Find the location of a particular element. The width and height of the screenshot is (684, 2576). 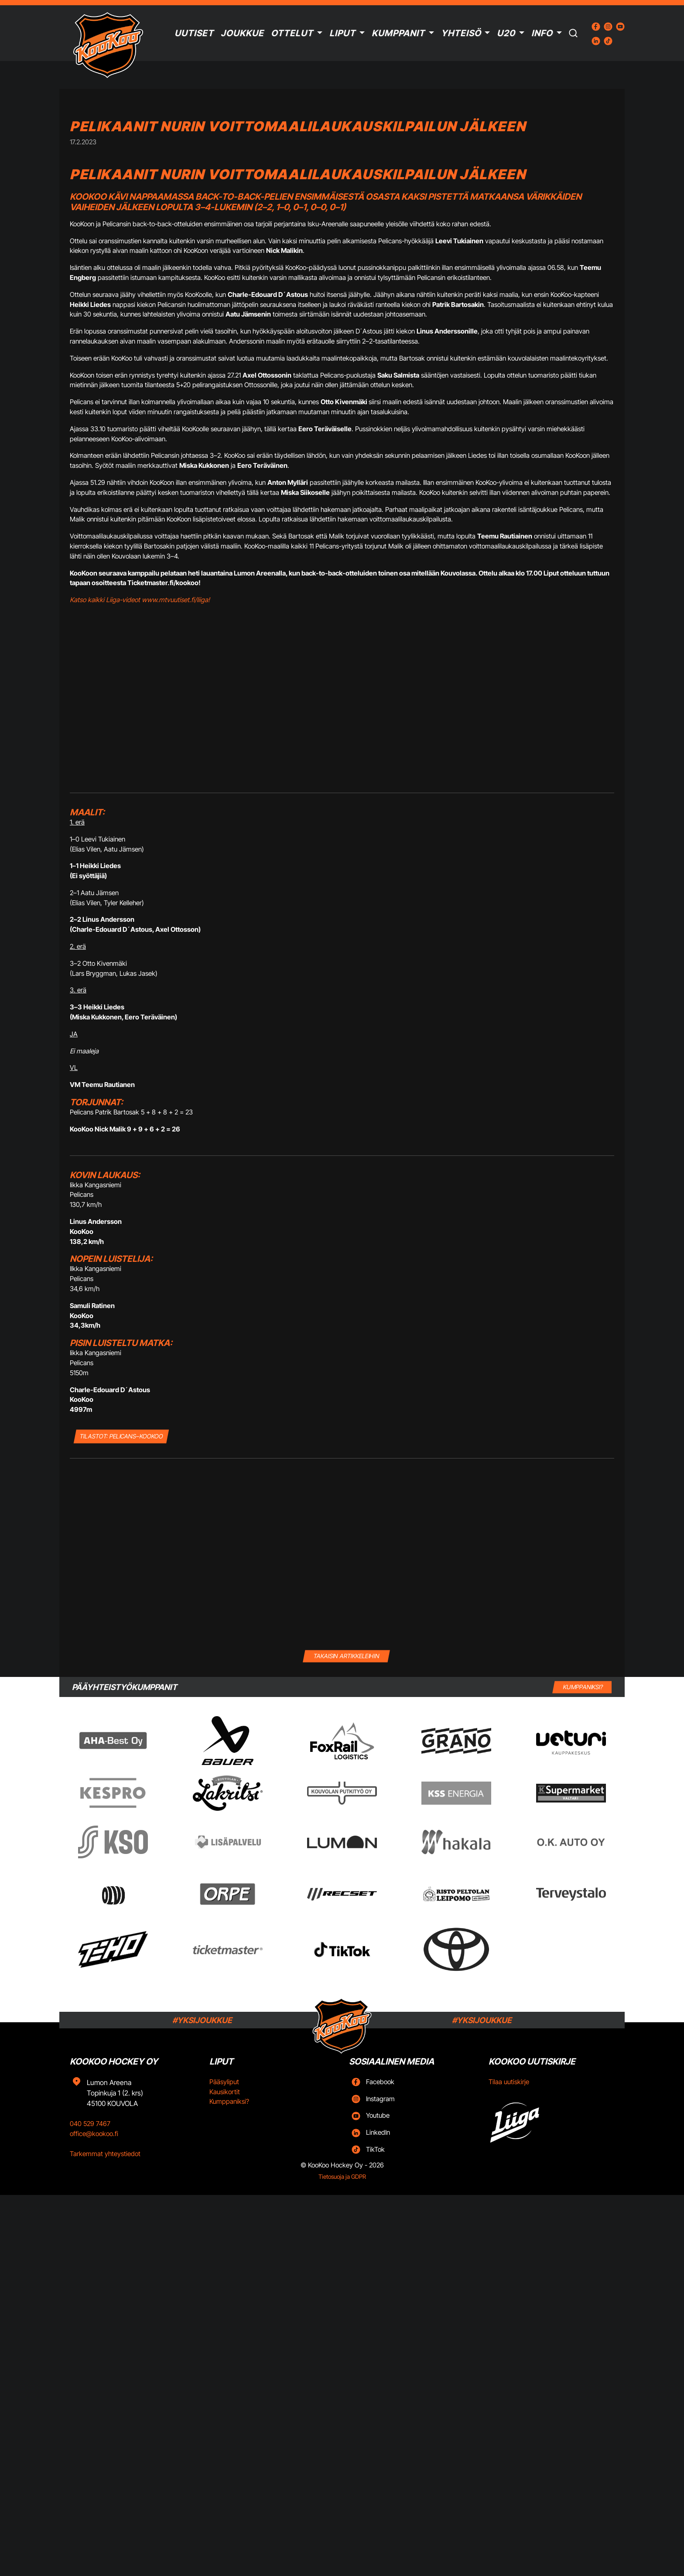

Kausikortit is located at coordinates (224, 2092).